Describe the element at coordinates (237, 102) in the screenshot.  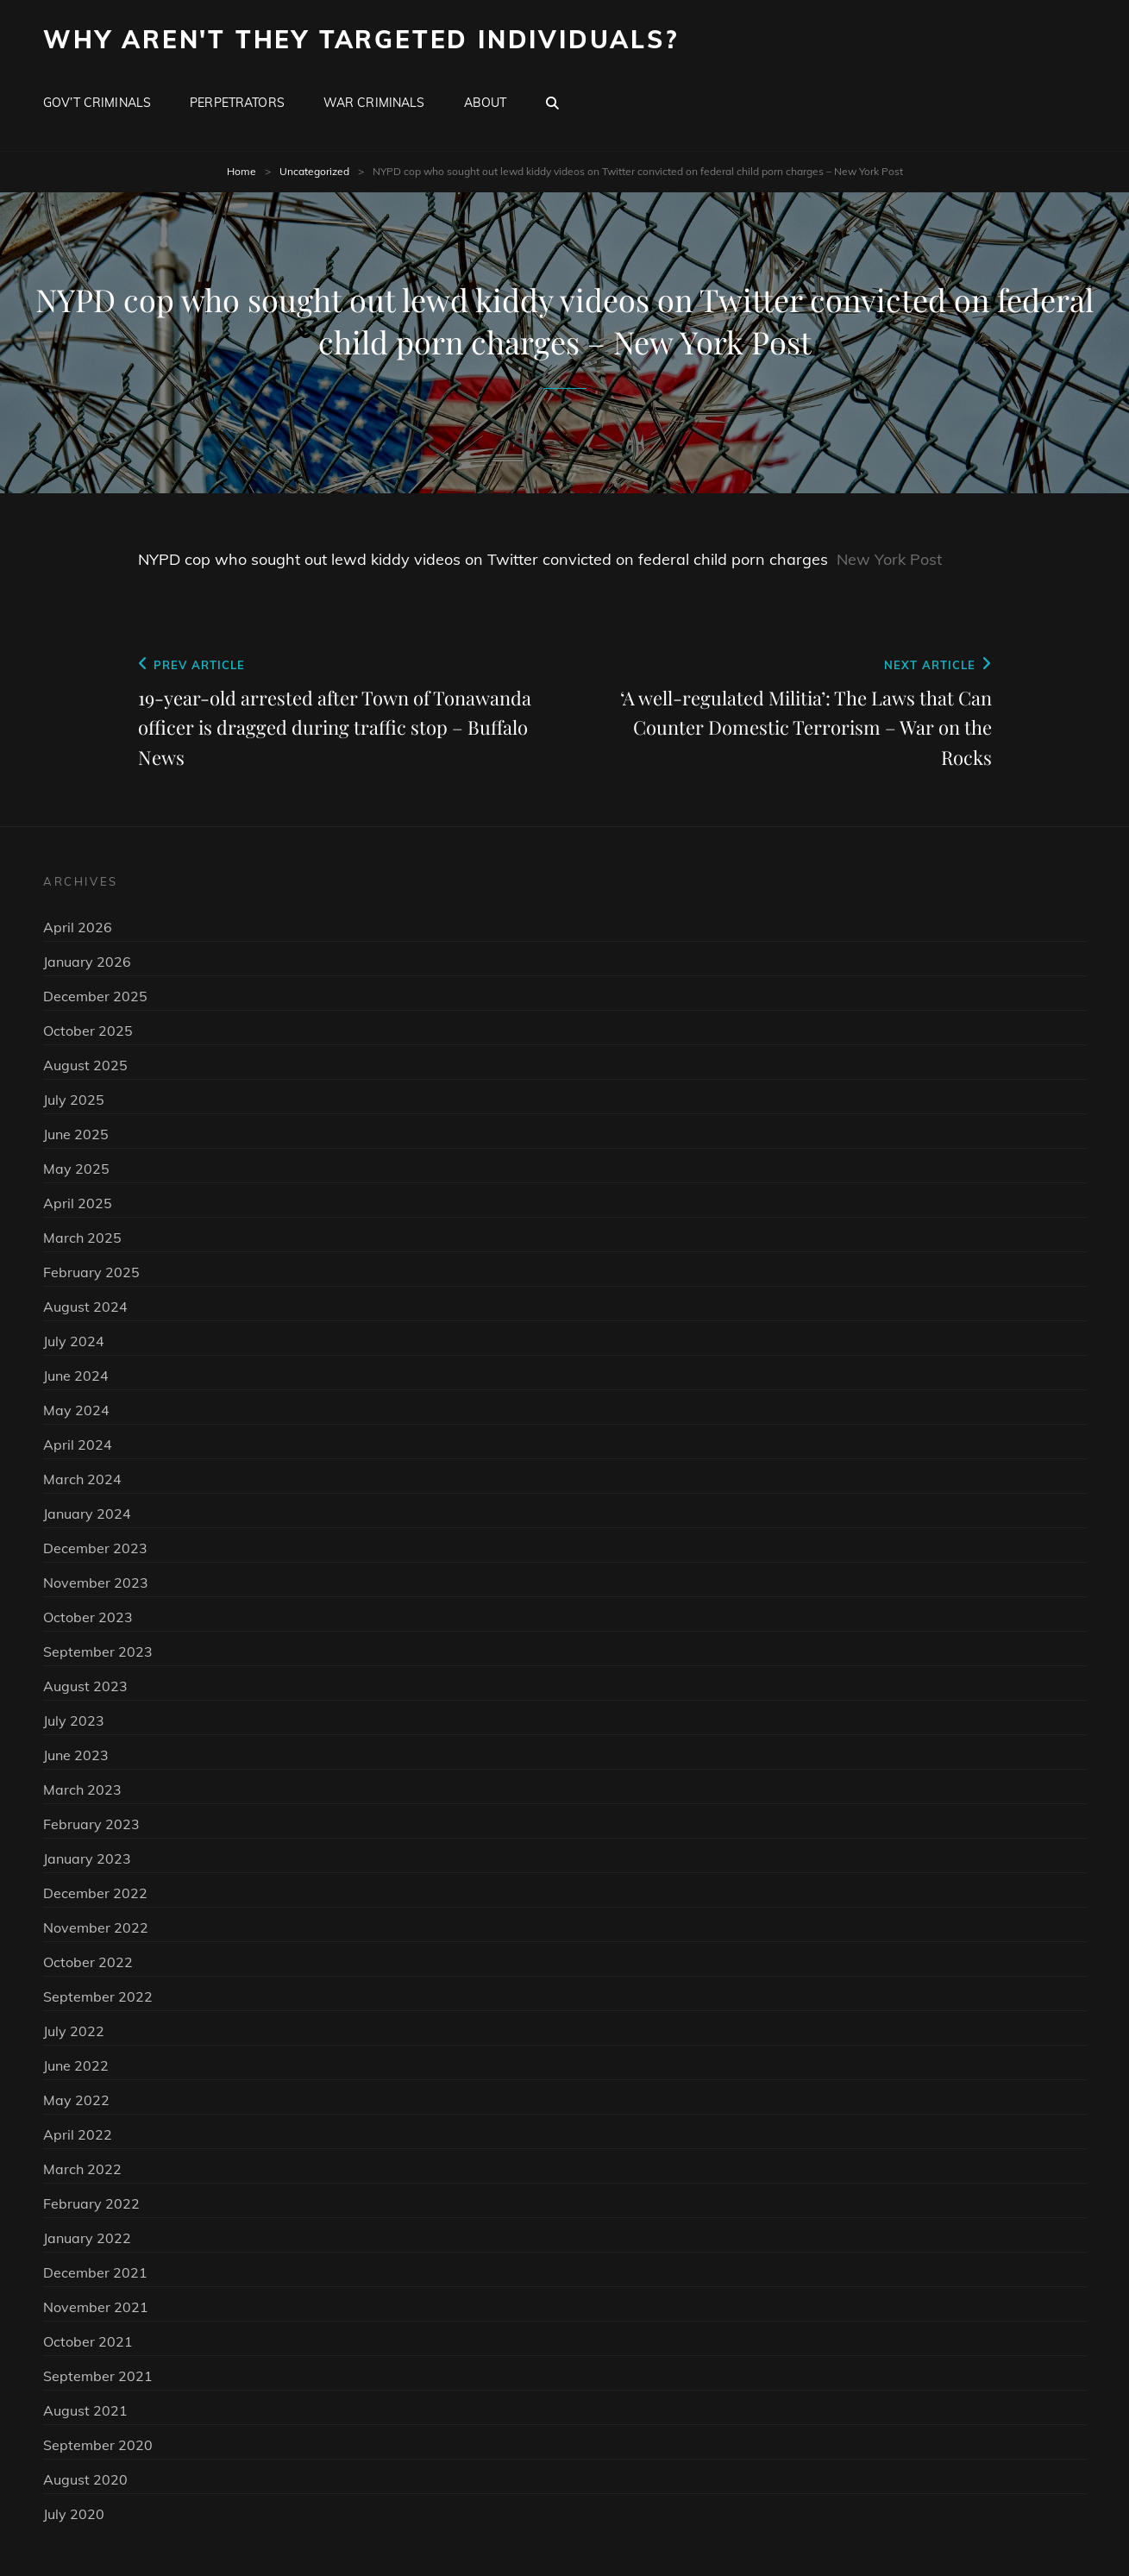
I see `Perpetrators` at that location.